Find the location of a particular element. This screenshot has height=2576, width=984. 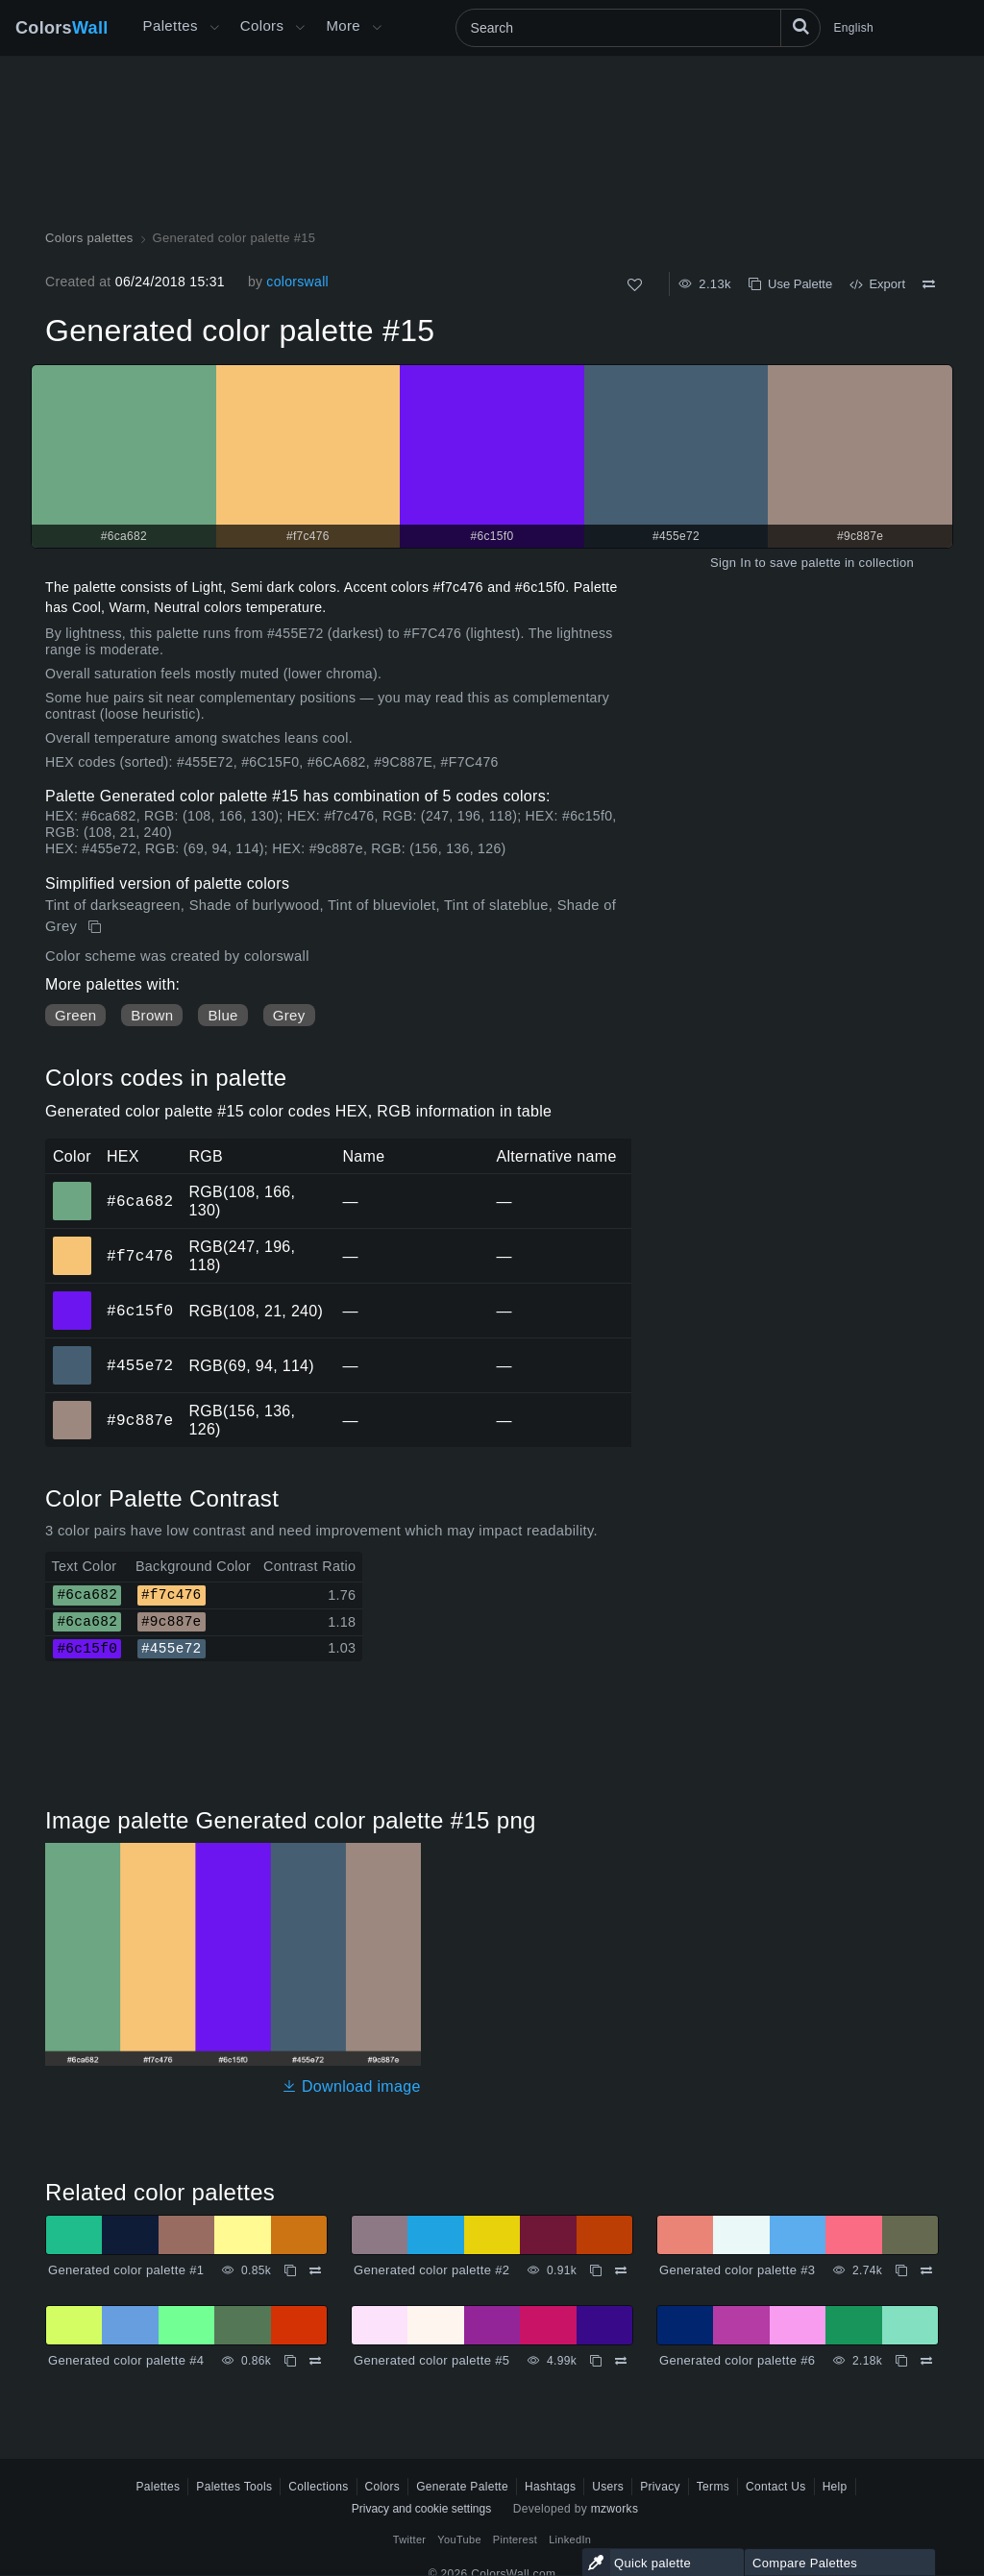

Brown is located at coordinates (152, 1015).